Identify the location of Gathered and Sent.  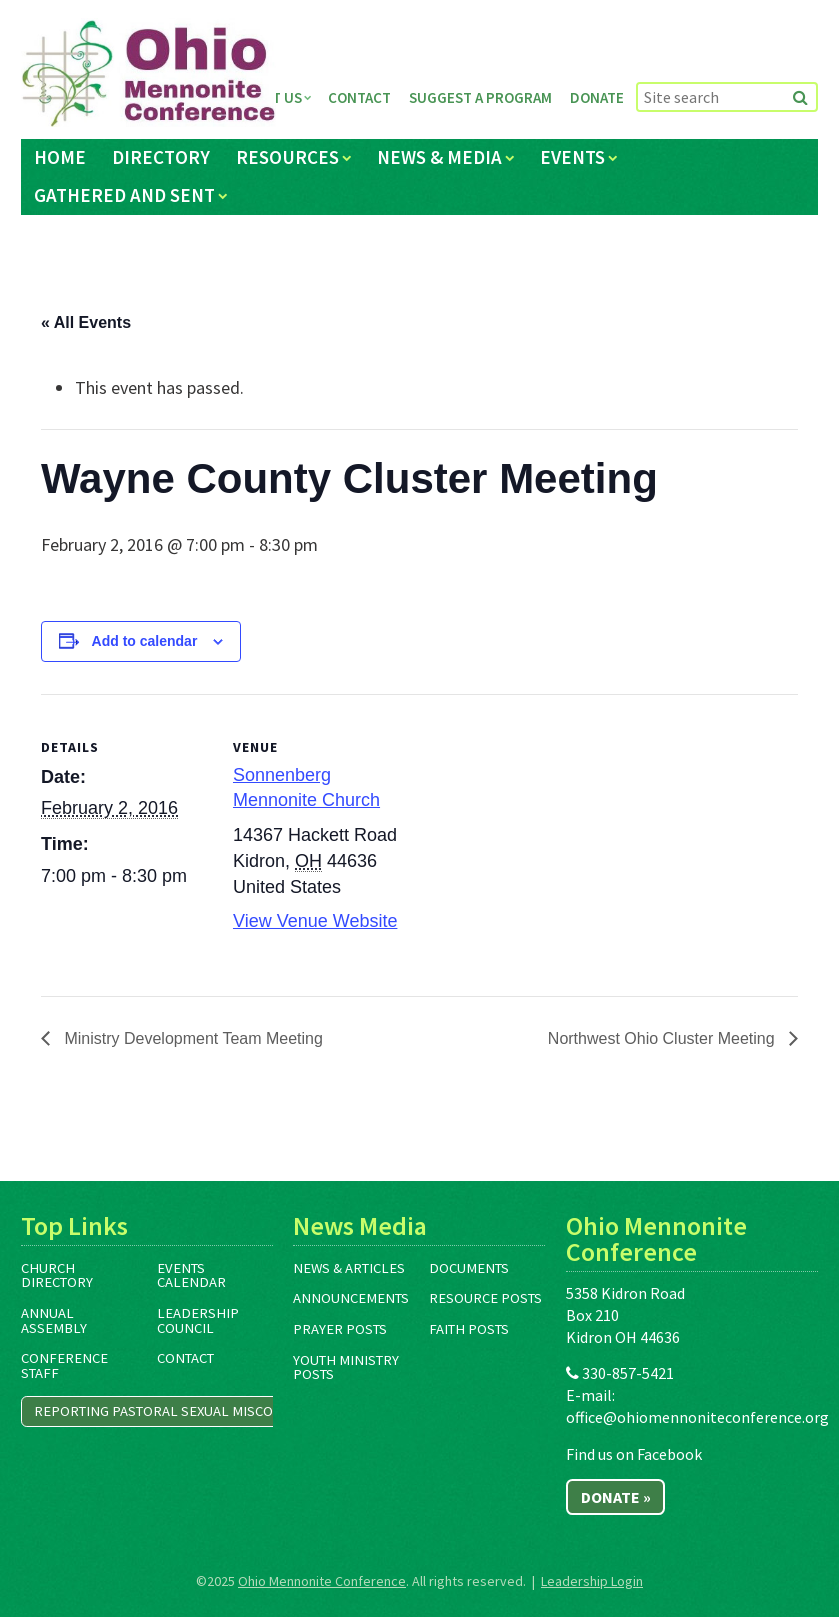
(124, 195).